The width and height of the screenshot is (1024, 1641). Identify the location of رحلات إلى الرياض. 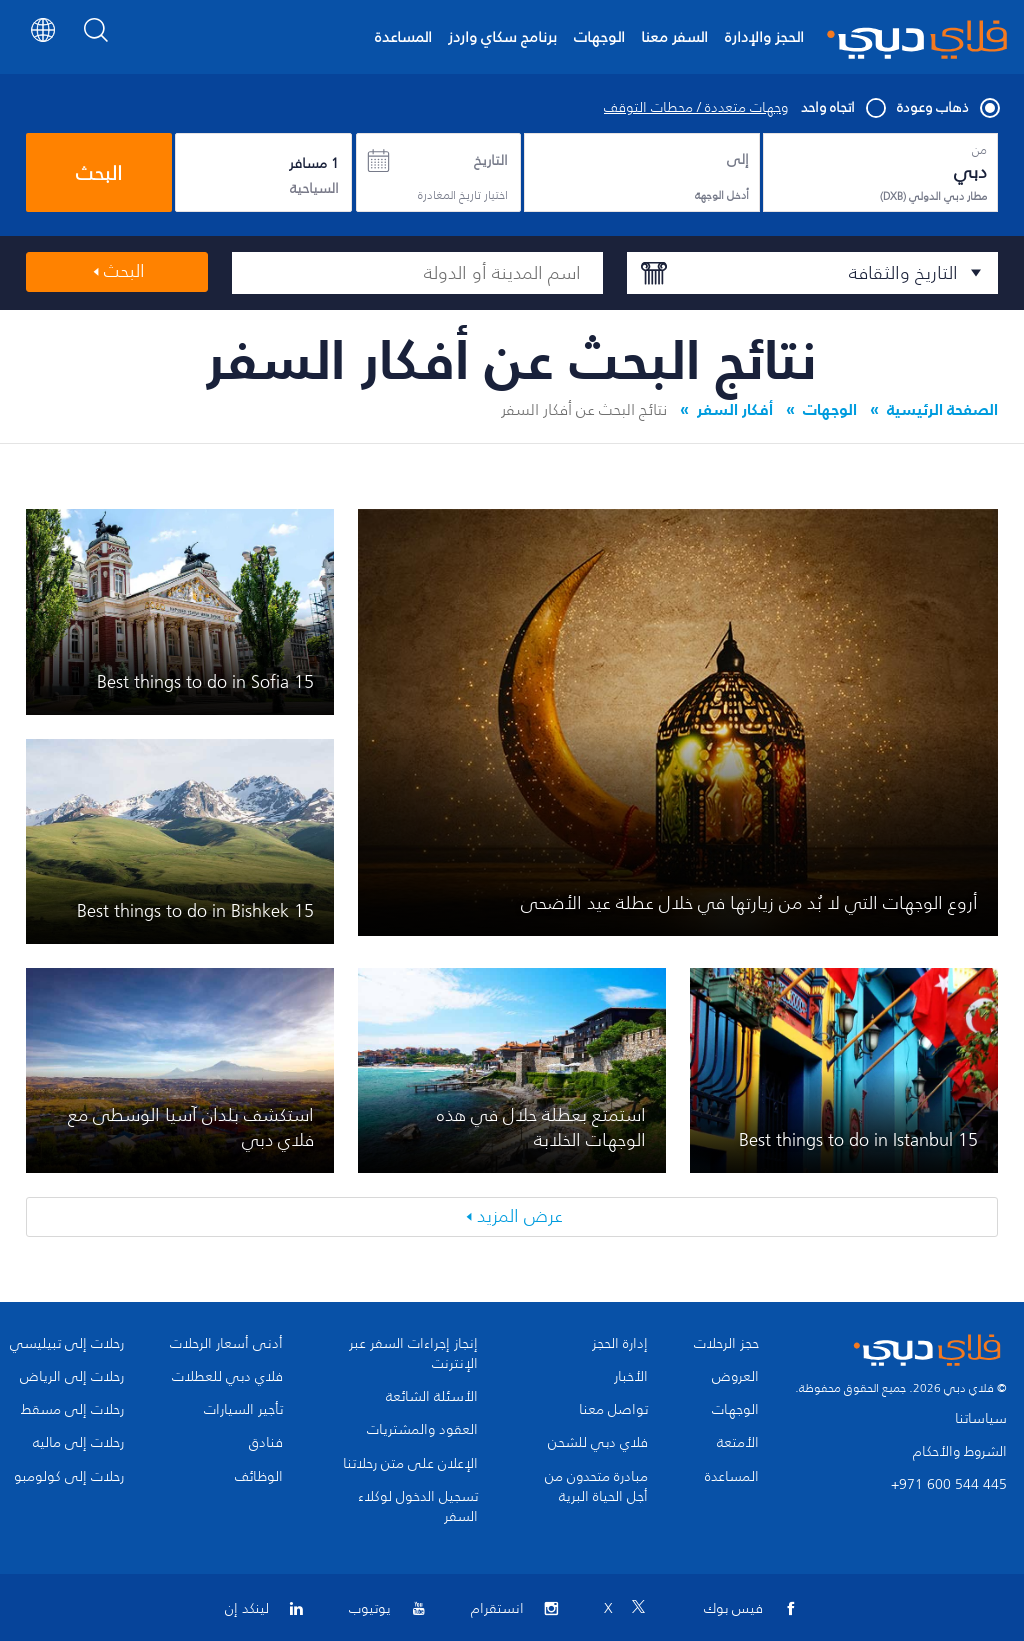
(72, 1377).